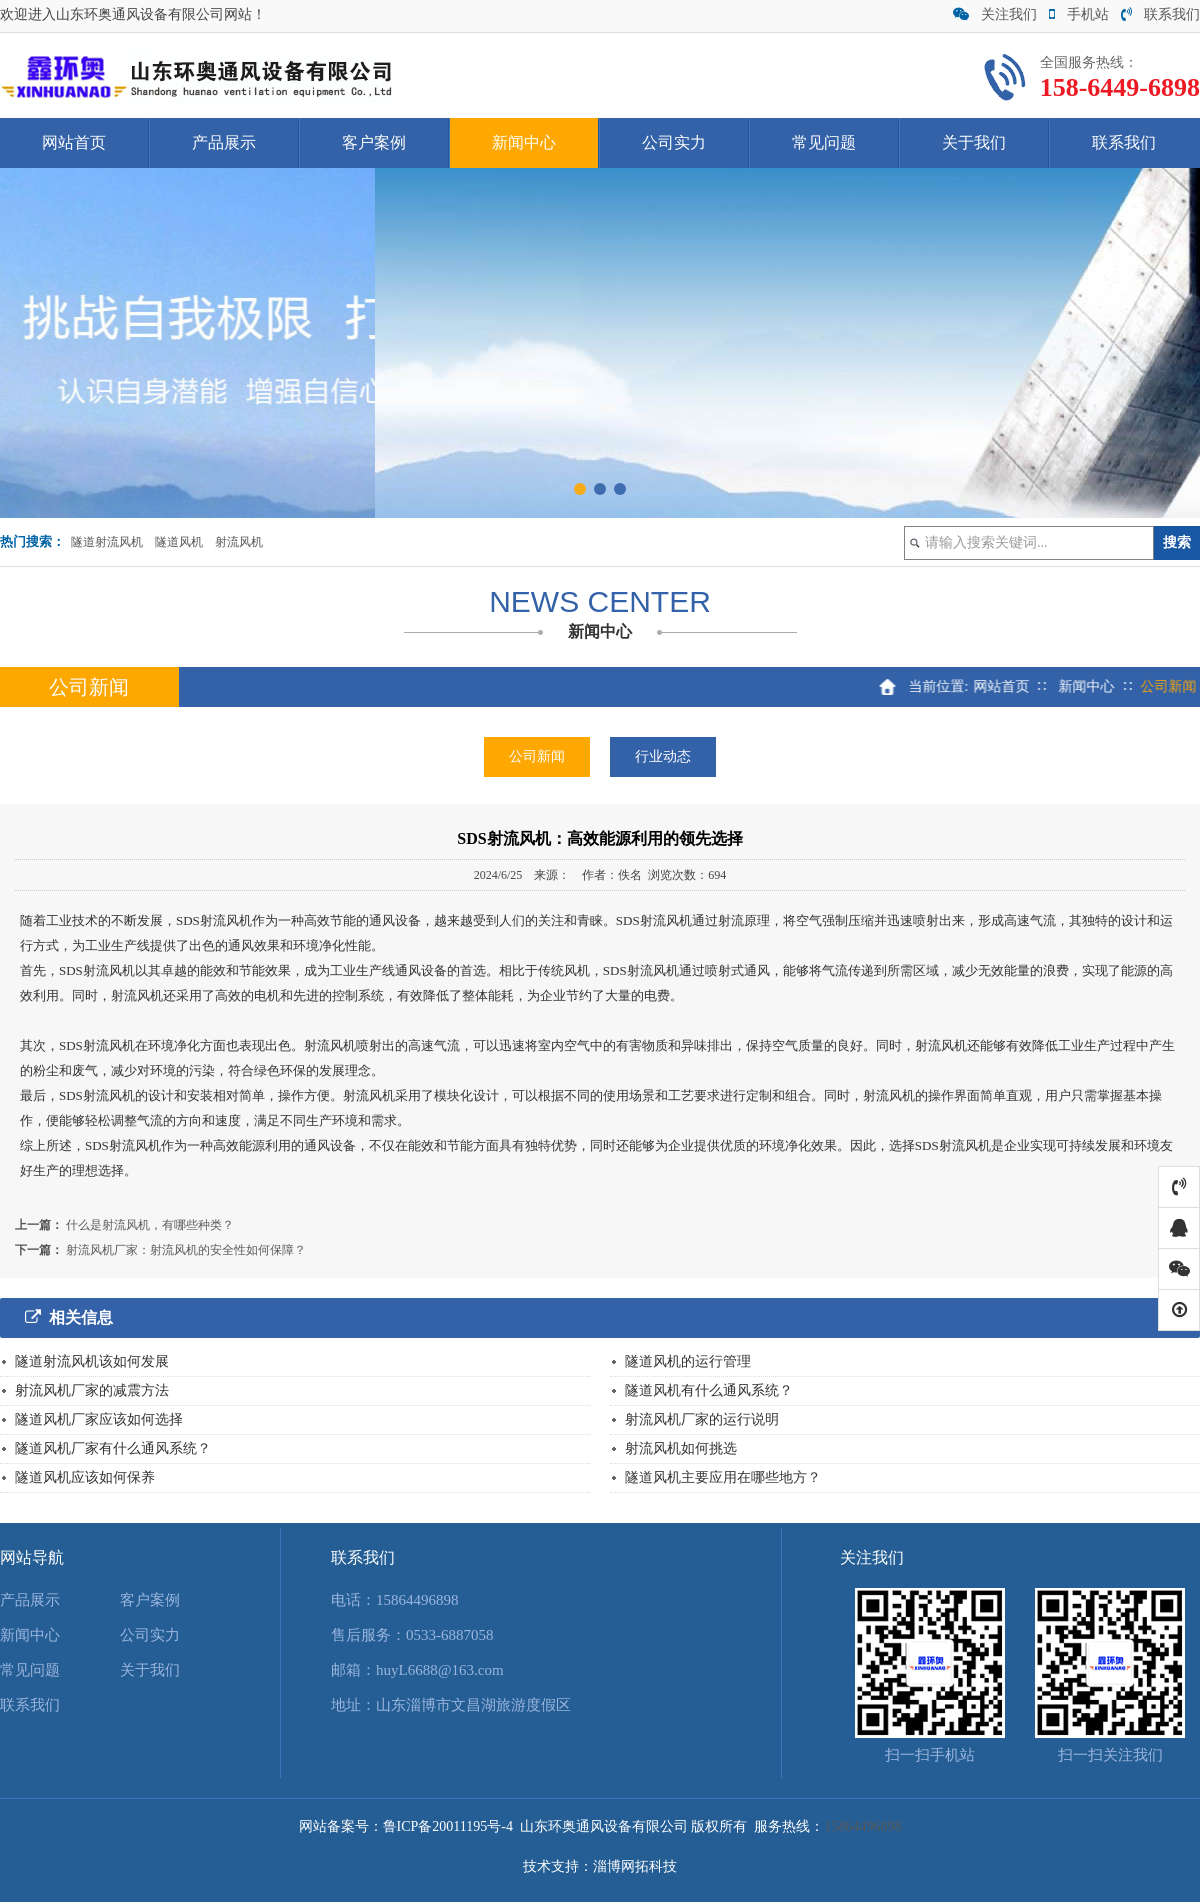  I want to click on 射流风机, so click(239, 542).